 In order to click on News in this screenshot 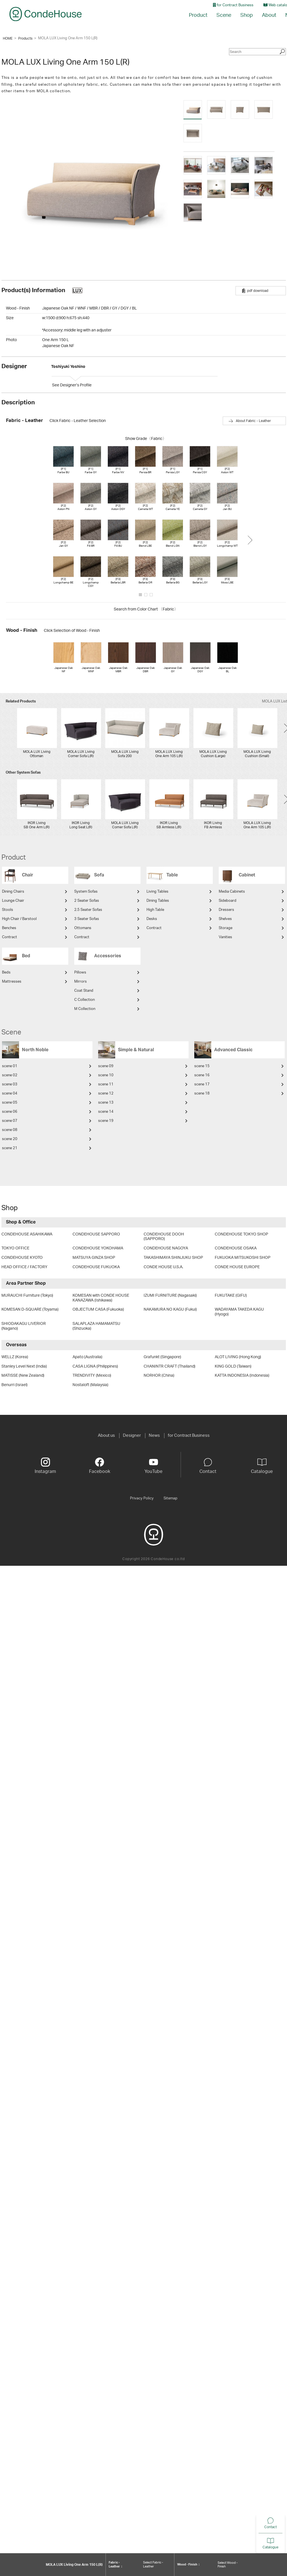, I will do `click(154, 1435)`.